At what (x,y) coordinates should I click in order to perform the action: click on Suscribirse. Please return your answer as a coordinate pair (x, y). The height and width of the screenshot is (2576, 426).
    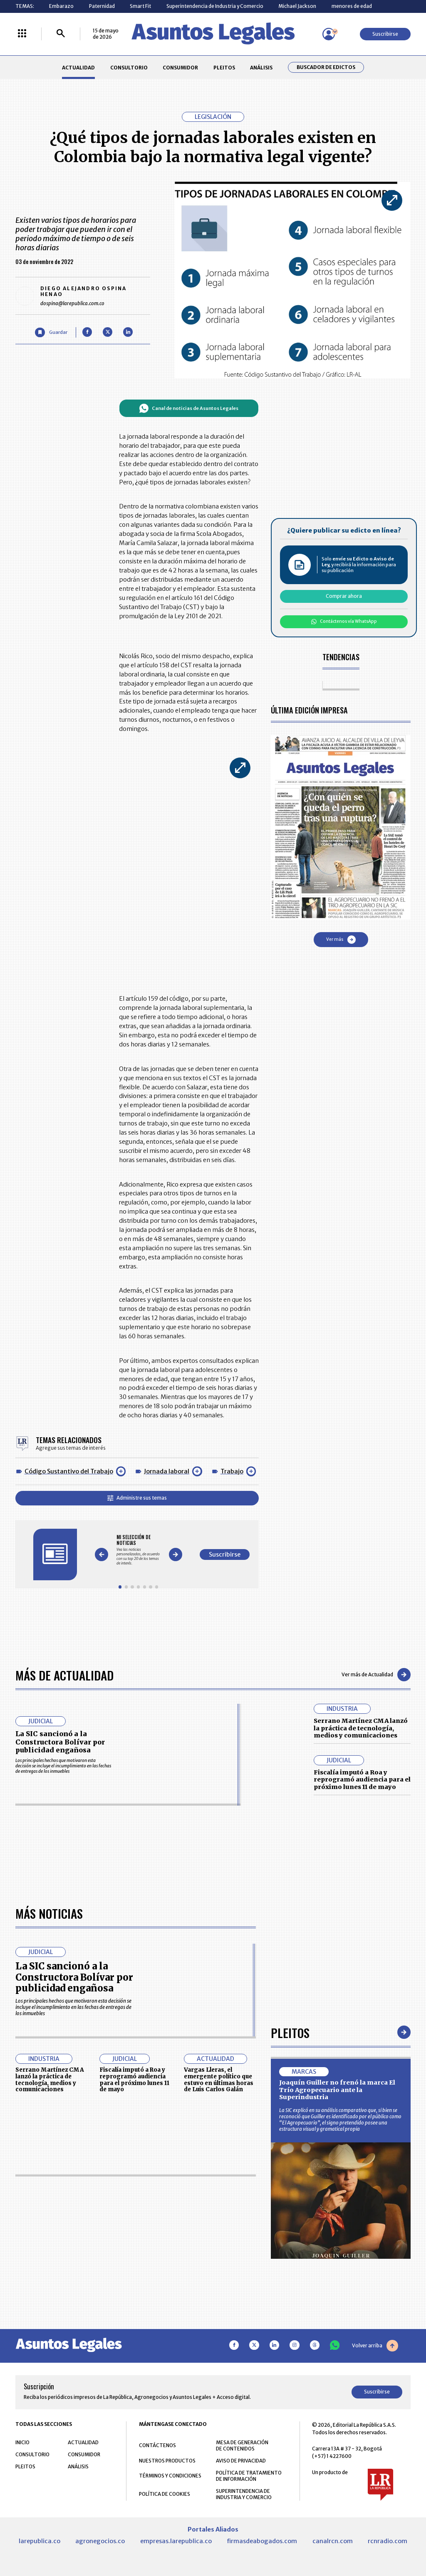
    Looking at the image, I should click on (385, 34).